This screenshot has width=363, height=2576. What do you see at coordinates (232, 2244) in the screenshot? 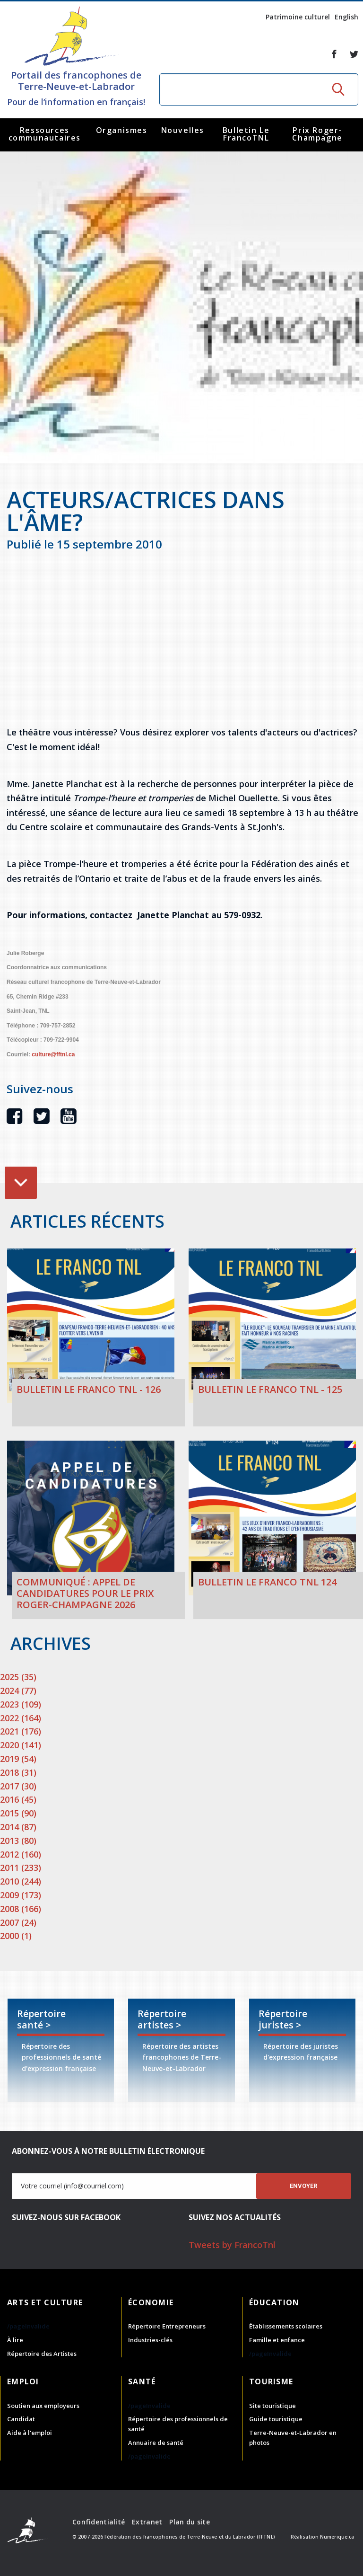
I see `Tweets by FrancoTnl` at bounding box center [232, 2244].